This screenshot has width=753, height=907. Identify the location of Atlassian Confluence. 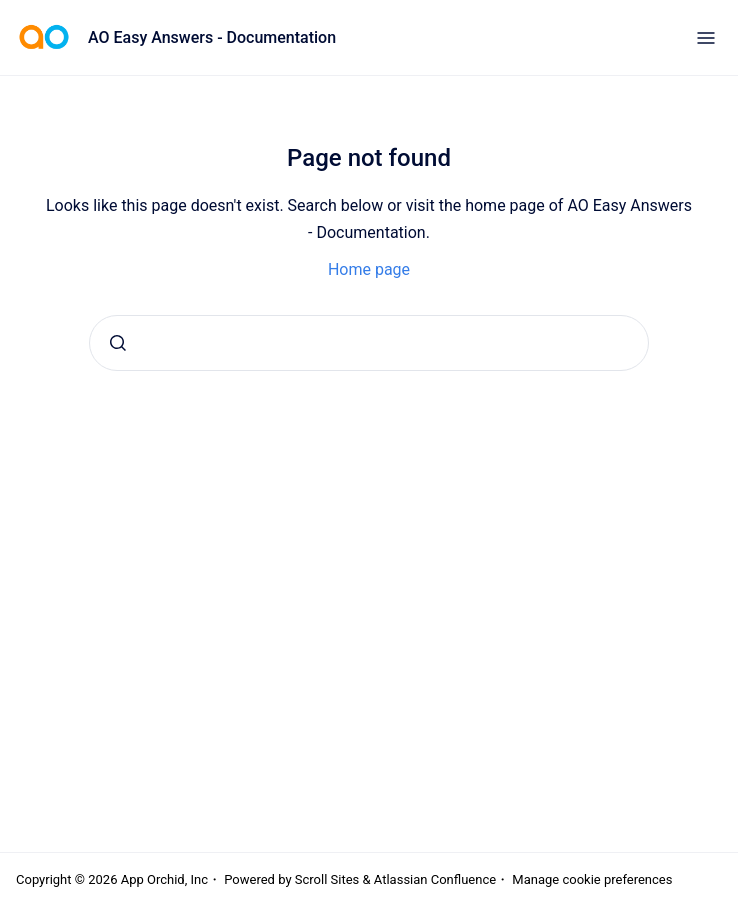
(435, 879).